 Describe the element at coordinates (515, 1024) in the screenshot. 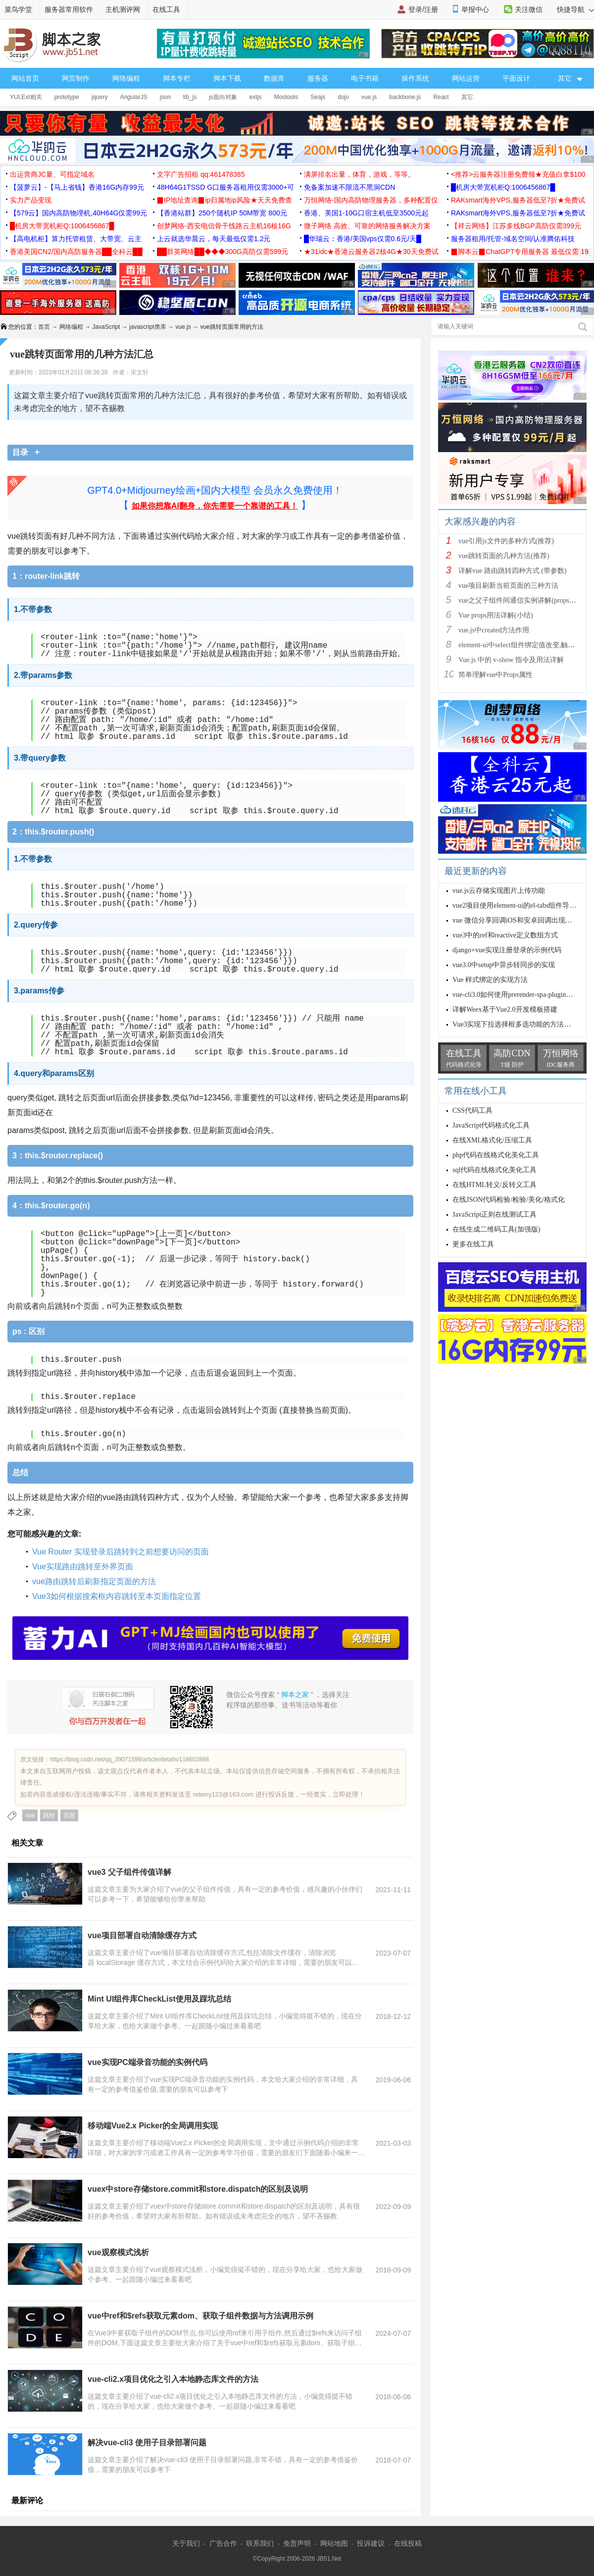

I see `Vue3实现下拉选择框多选功能的方法详解` at that location.